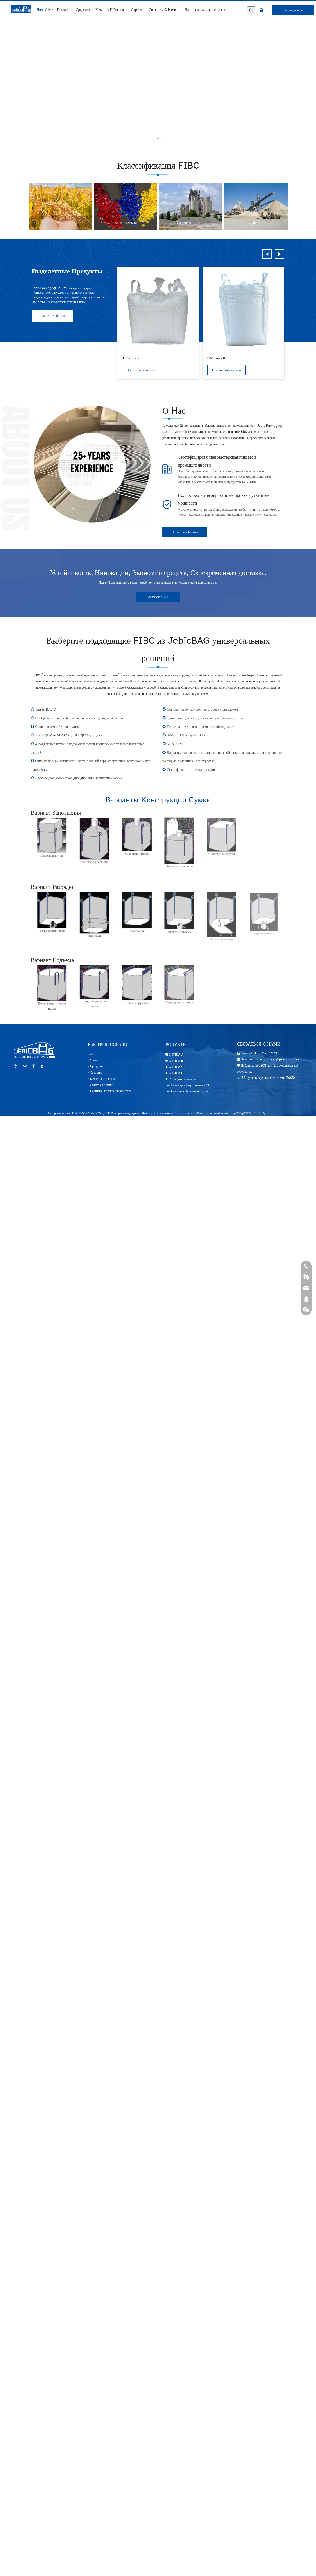 This screenshot has height=2576, width=316. What do you see at coordinates (250, 1113) in the screenshot?
I see `苏ICP备2022046146号-1` at bounding box center [250, 1113].